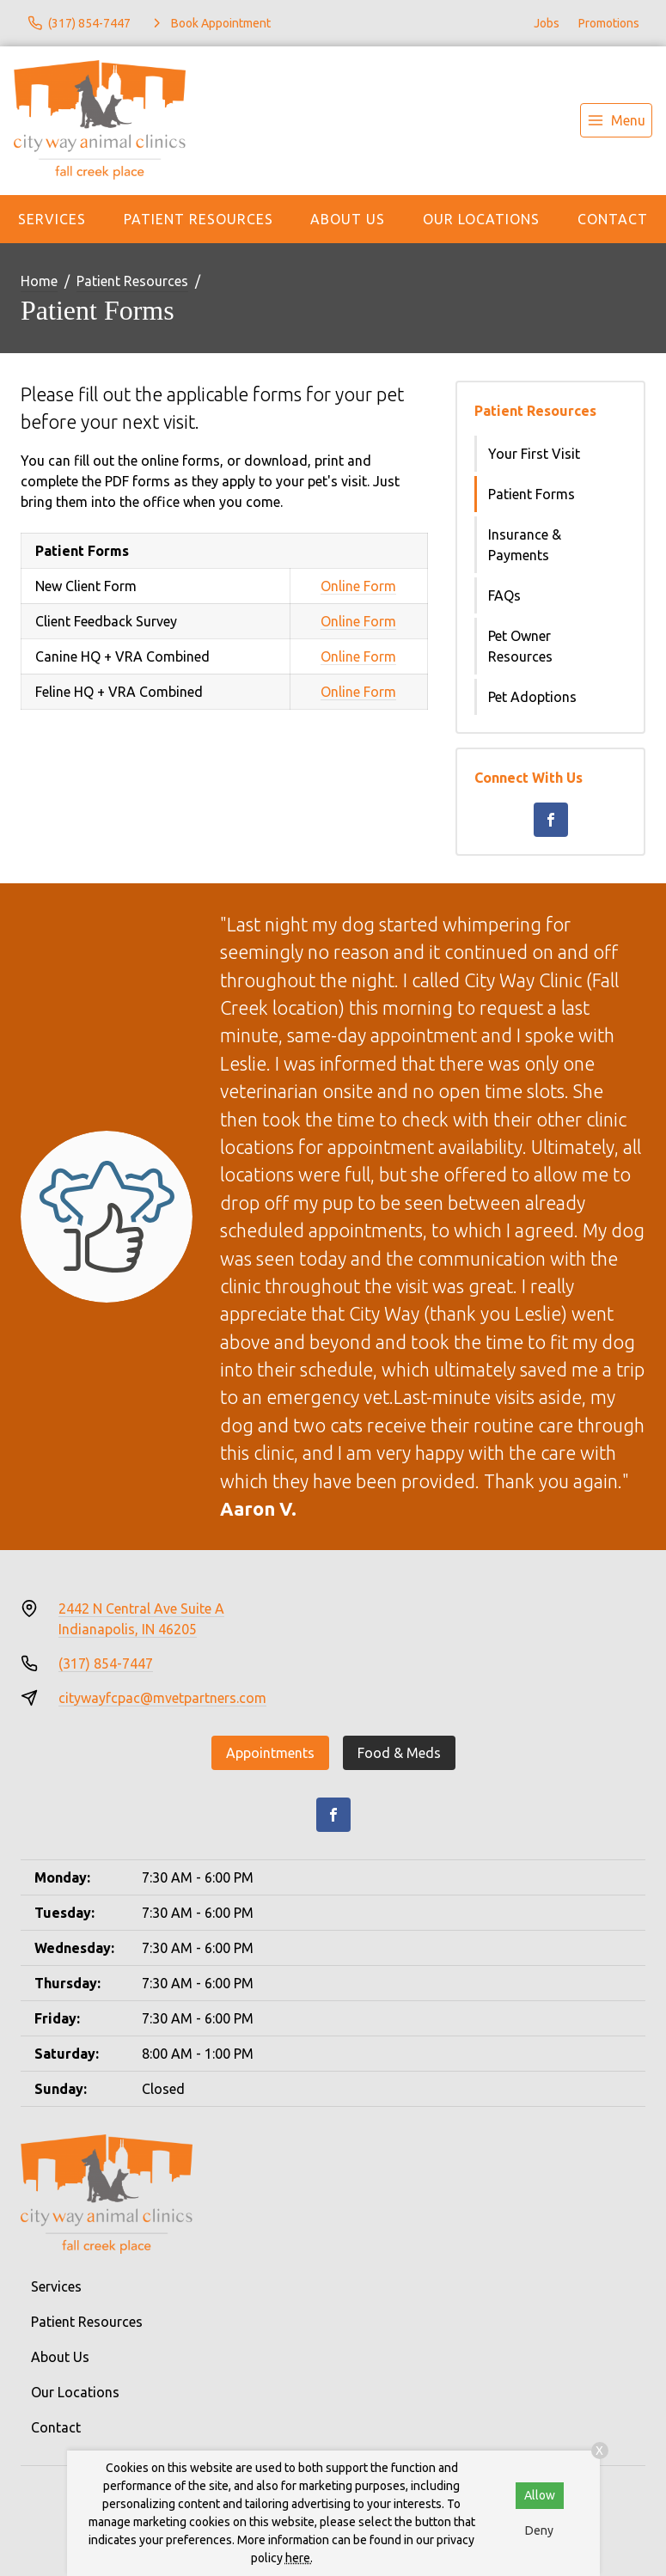 The height and width of the screenshot is (2576, 666). I want to click on Allow, so click(539, 2495).